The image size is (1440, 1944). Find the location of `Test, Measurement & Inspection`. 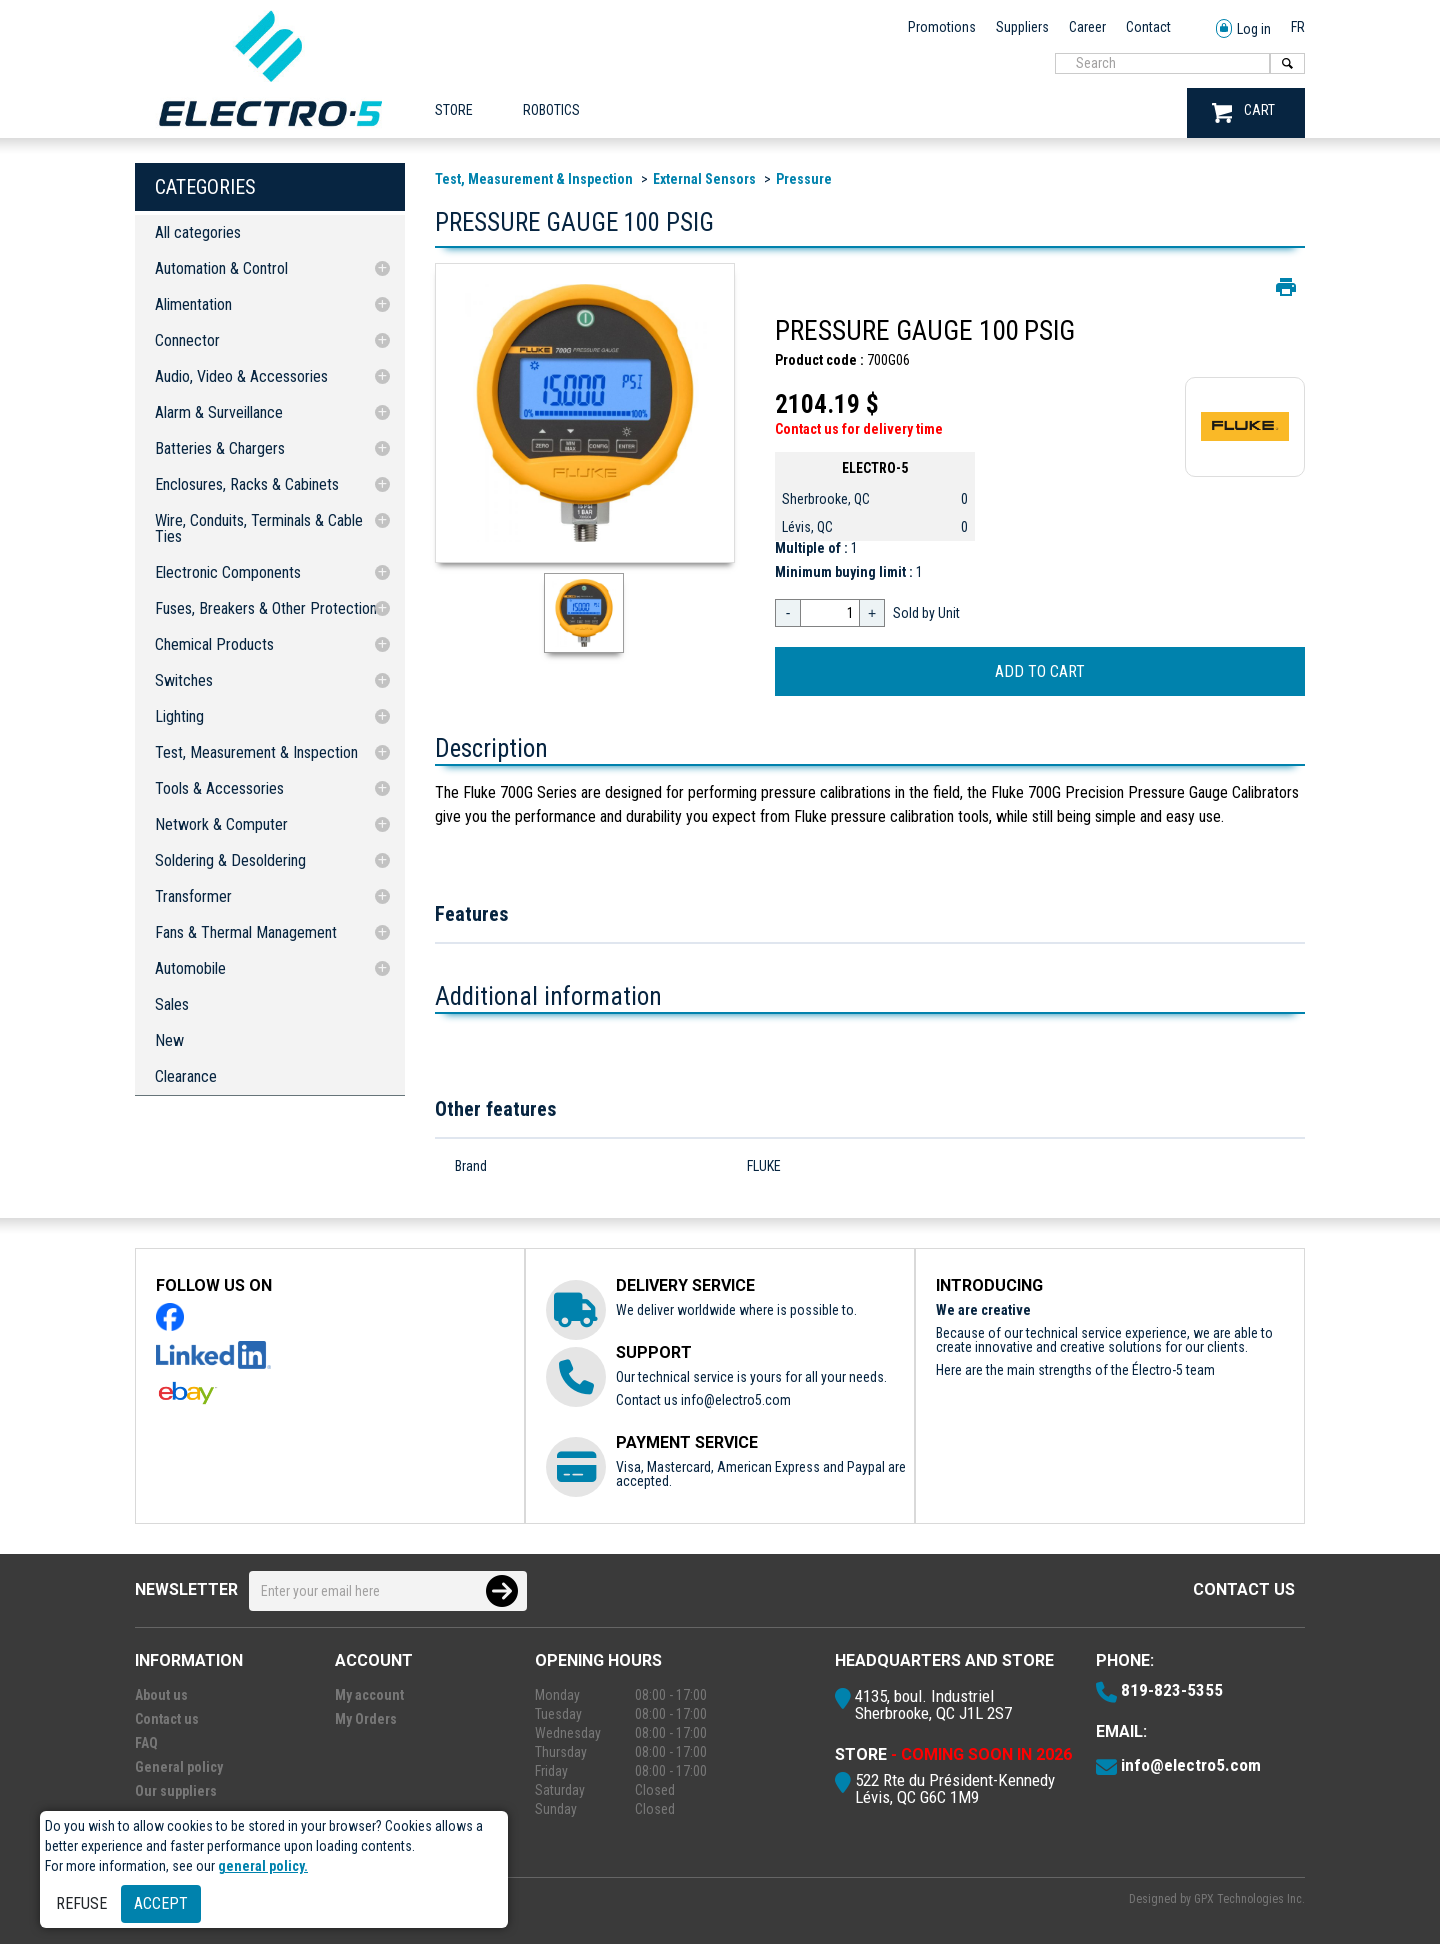

Test, Measurement & Inspection is located at coordinates (256, 752).